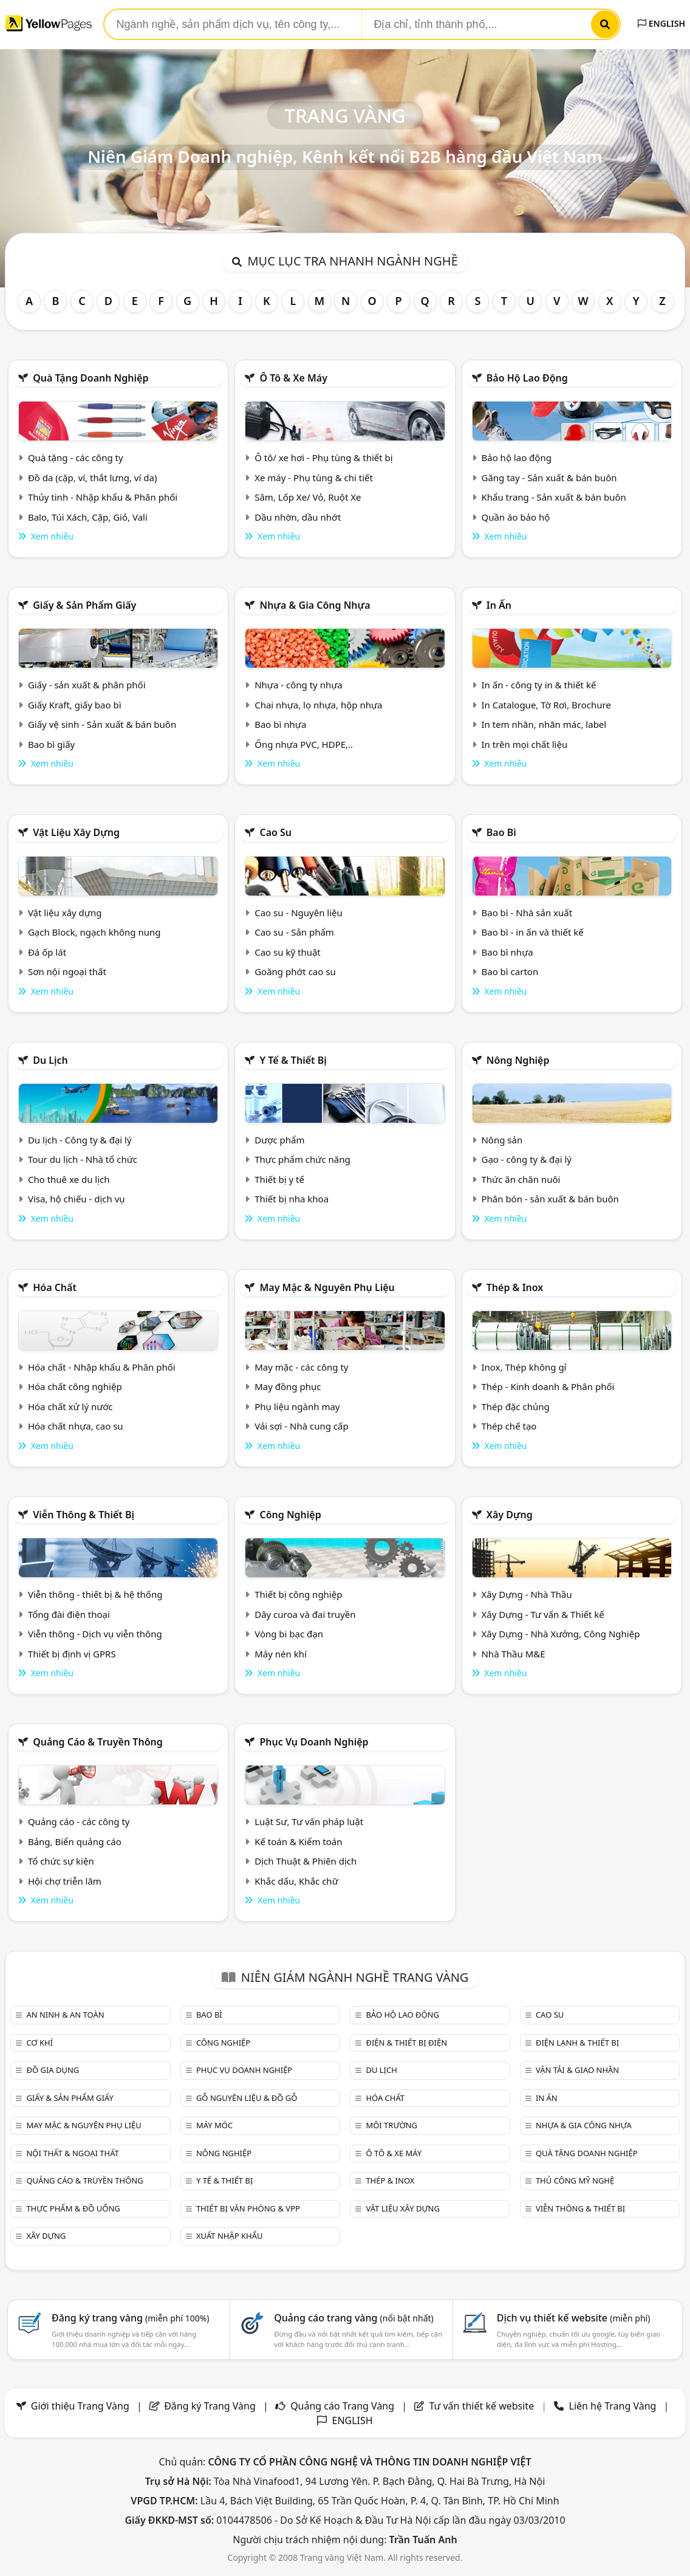  Describe the element at coordinates (509, 971) in the screenshot. I see `Bao bì carton` at that location.